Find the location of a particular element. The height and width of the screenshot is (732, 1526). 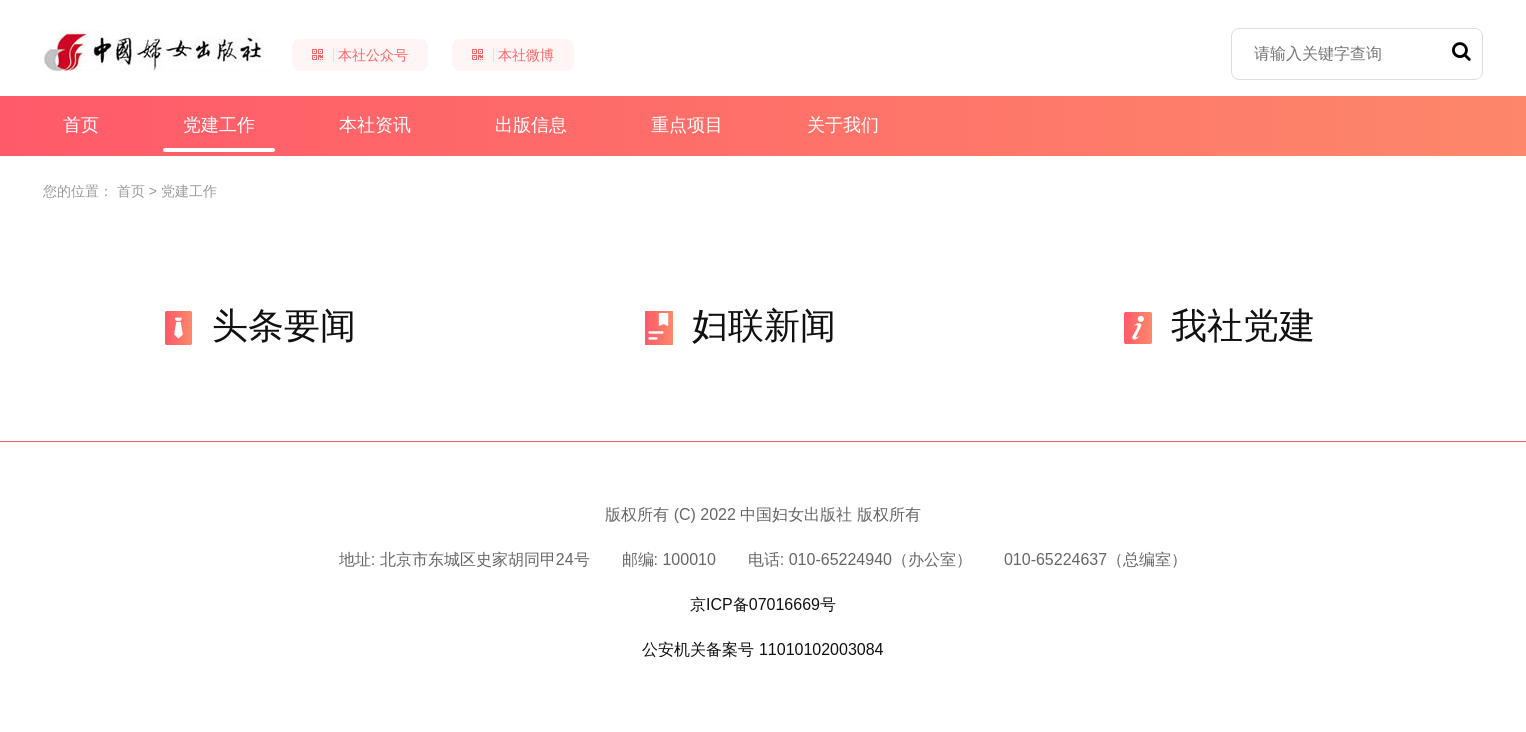

妇联新闻 is located at coordinates (739, 325).